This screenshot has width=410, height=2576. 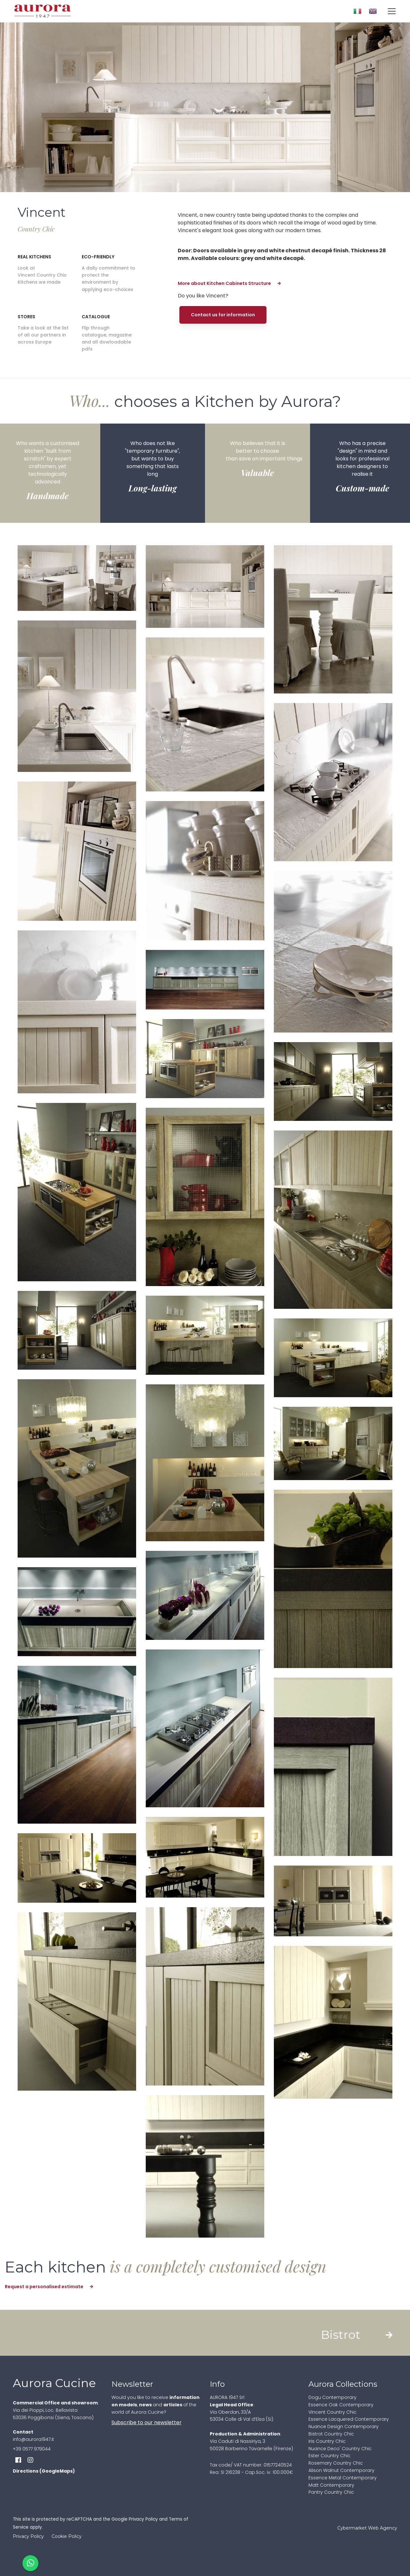 I want to click on info@aurora1947.it, so click(x=33, y=2439).